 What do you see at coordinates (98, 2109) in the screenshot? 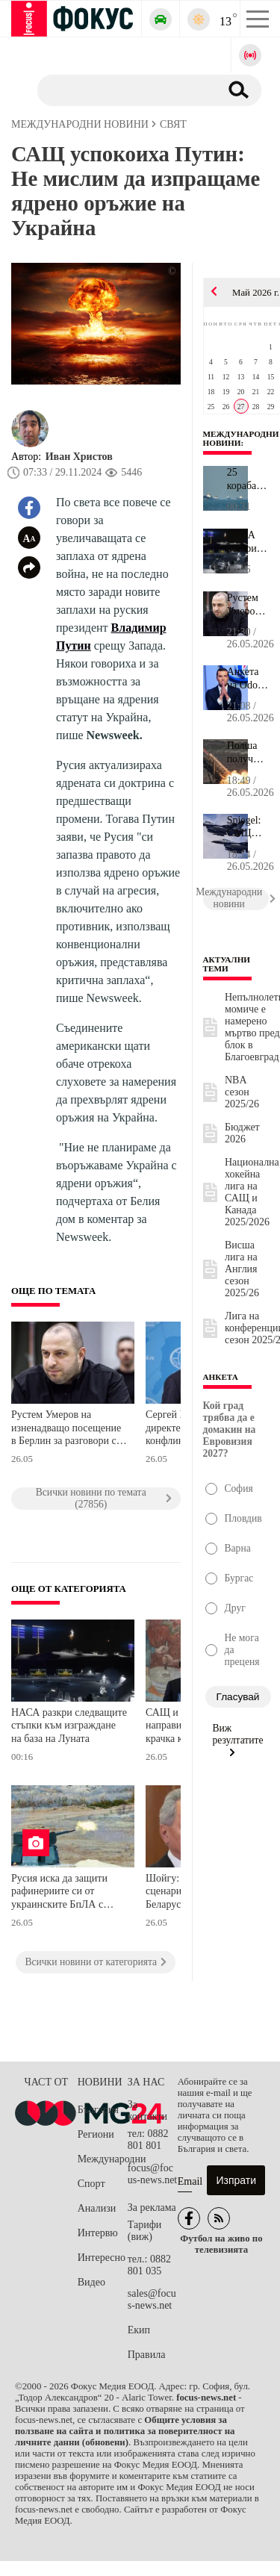
I see `България` at bounding box center [98, 2109].